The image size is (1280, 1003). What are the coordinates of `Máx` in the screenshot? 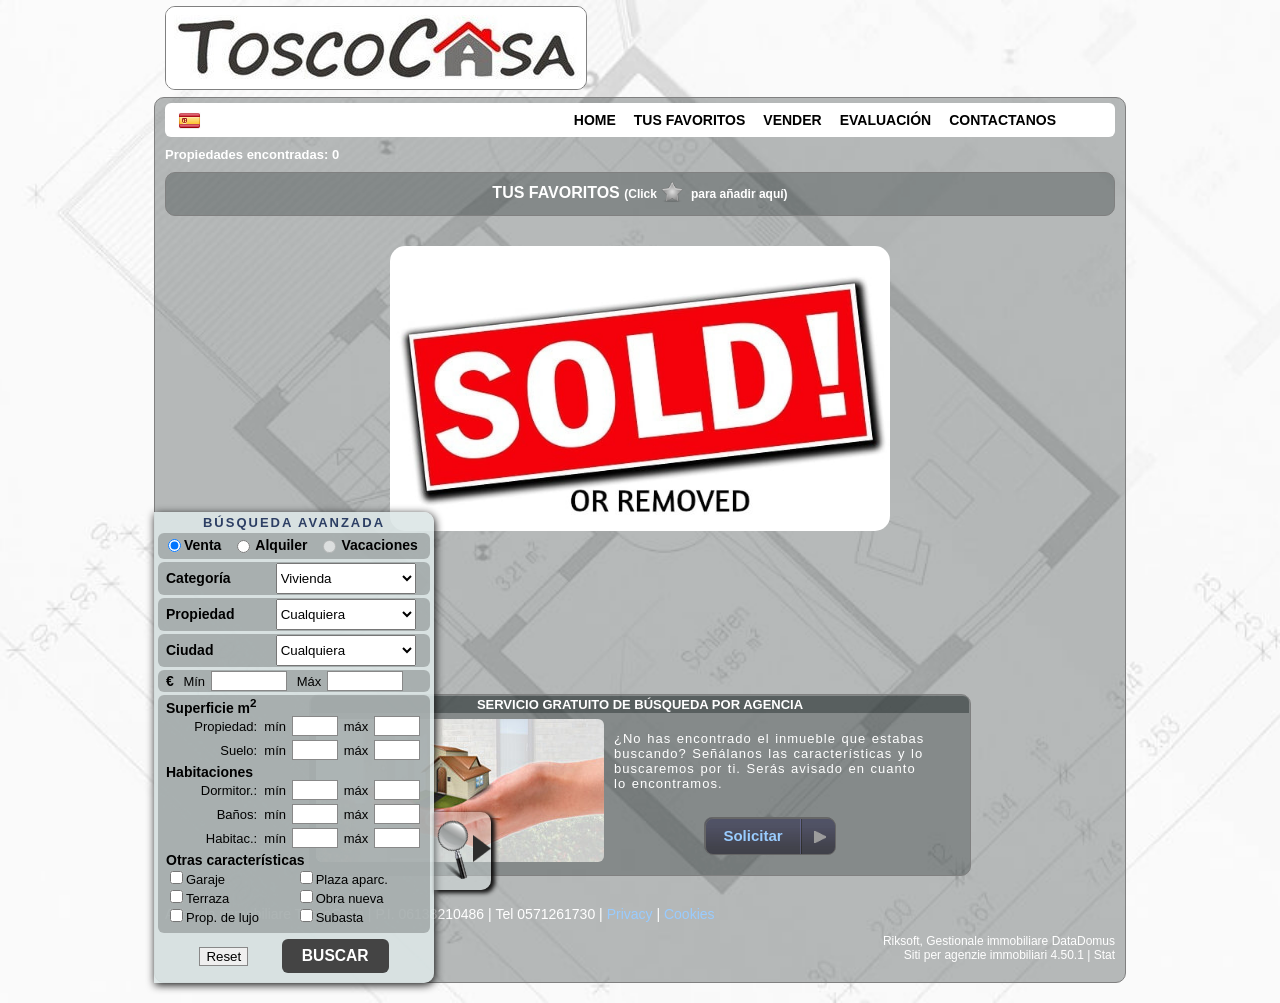 It's located at (309, 681).